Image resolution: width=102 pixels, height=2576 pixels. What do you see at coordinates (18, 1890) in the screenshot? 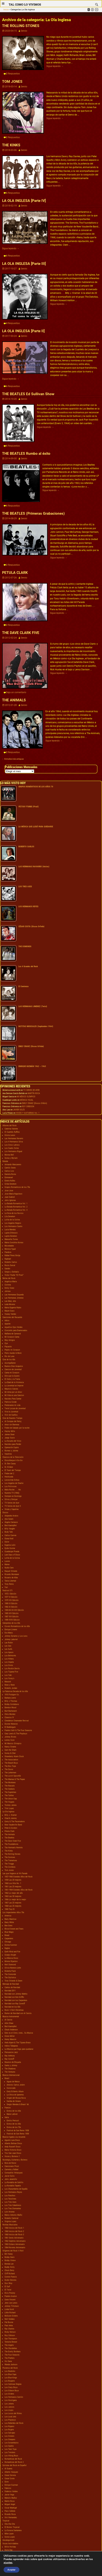
I see `1961-1964 Grandes Años del Rock` at bounding box center [18, 1890].